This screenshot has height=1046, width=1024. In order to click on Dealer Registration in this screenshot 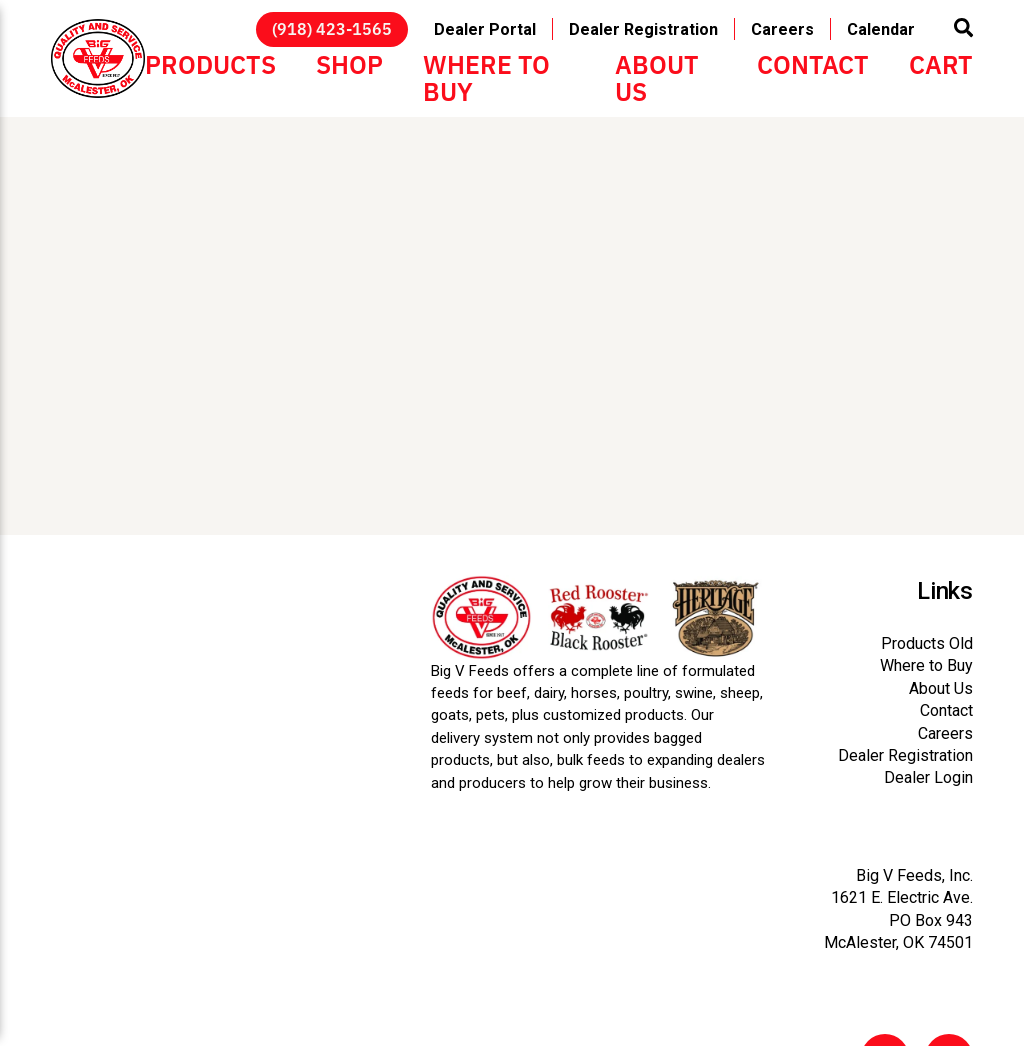, I will do `click(643, 28)`.